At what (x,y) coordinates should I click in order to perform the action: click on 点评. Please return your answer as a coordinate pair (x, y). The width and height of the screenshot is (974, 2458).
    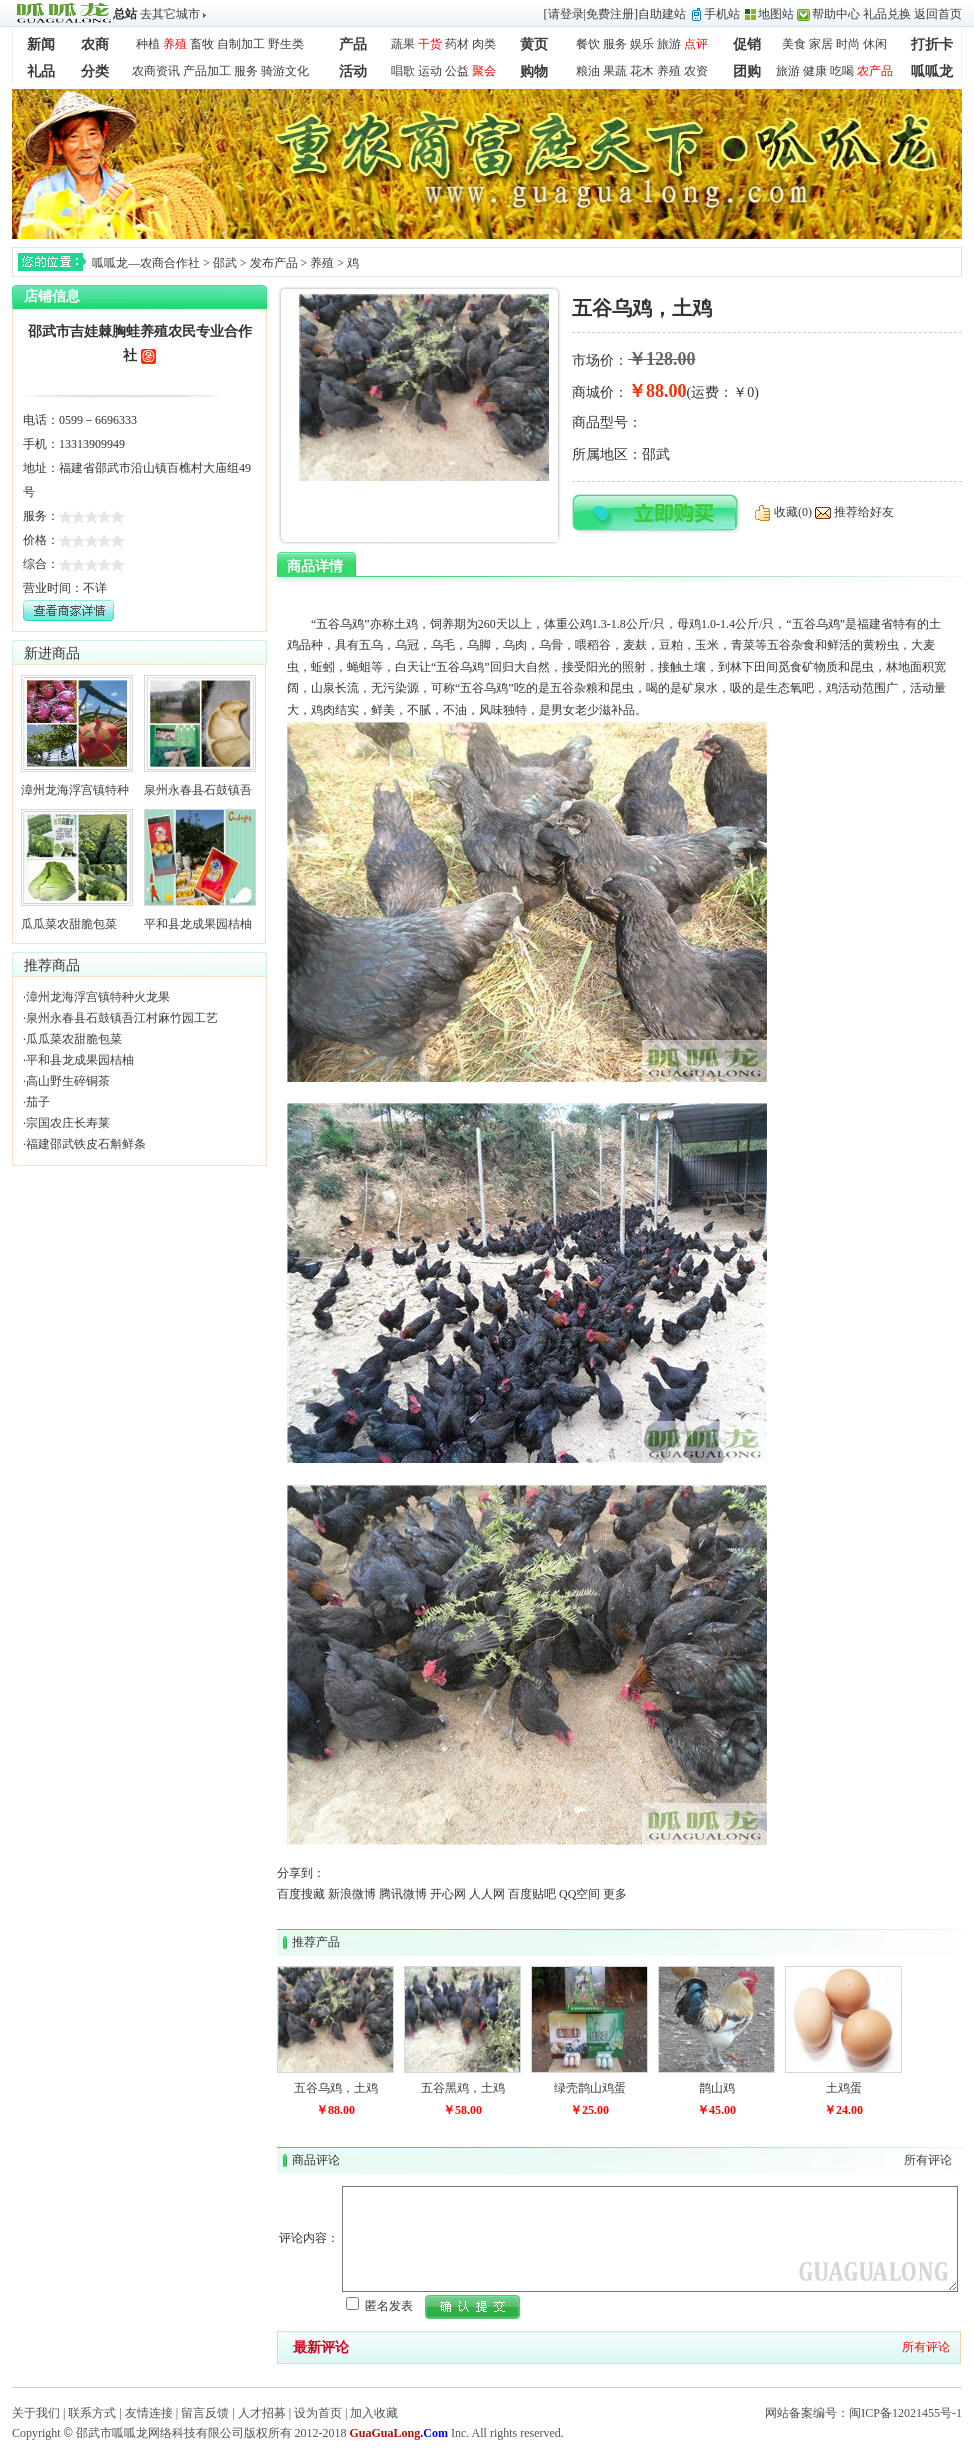
    Looking at the image, I should click on (696, 44).